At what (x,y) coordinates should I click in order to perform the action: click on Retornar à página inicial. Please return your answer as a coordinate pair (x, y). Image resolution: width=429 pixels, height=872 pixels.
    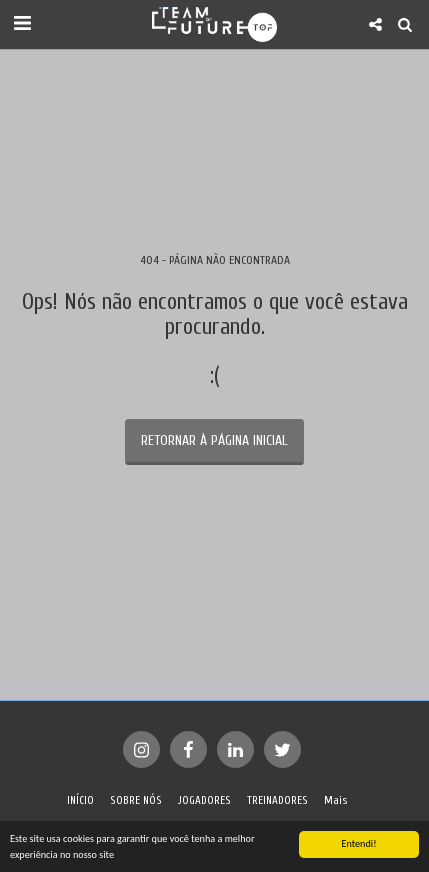
    Looking at the image, I should click on (214, 440).